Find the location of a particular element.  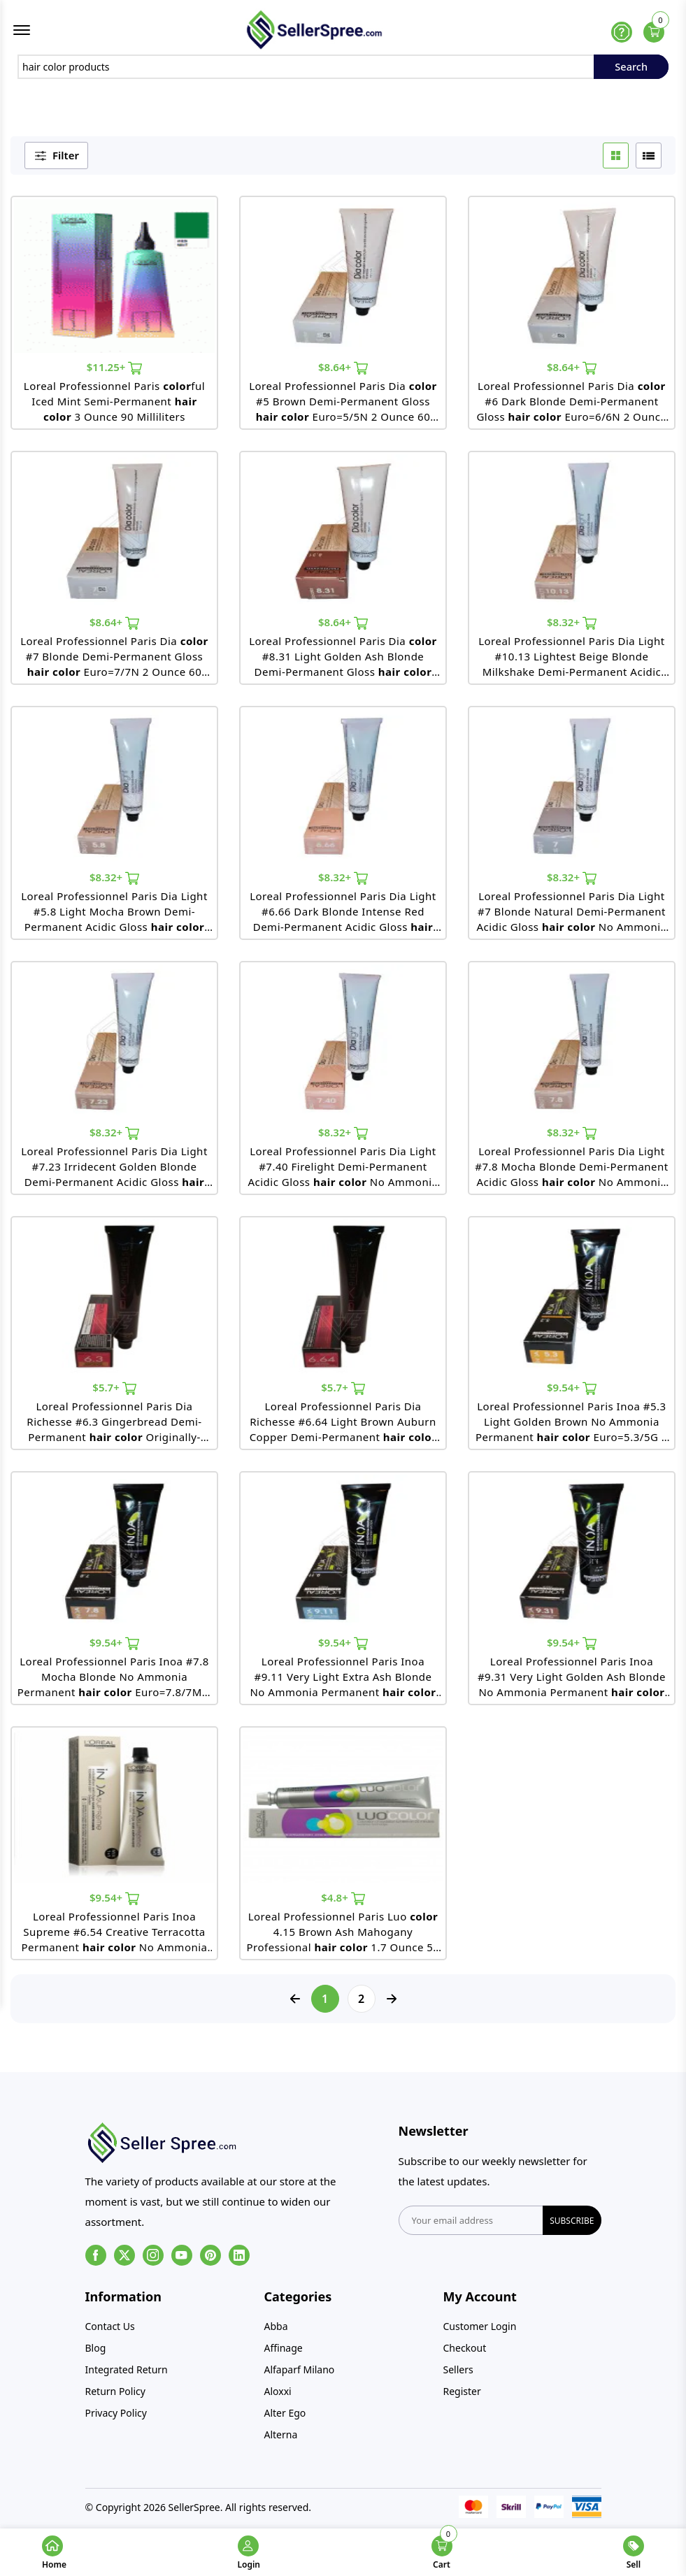

Return Policy is located at coordinates (115, 2396).